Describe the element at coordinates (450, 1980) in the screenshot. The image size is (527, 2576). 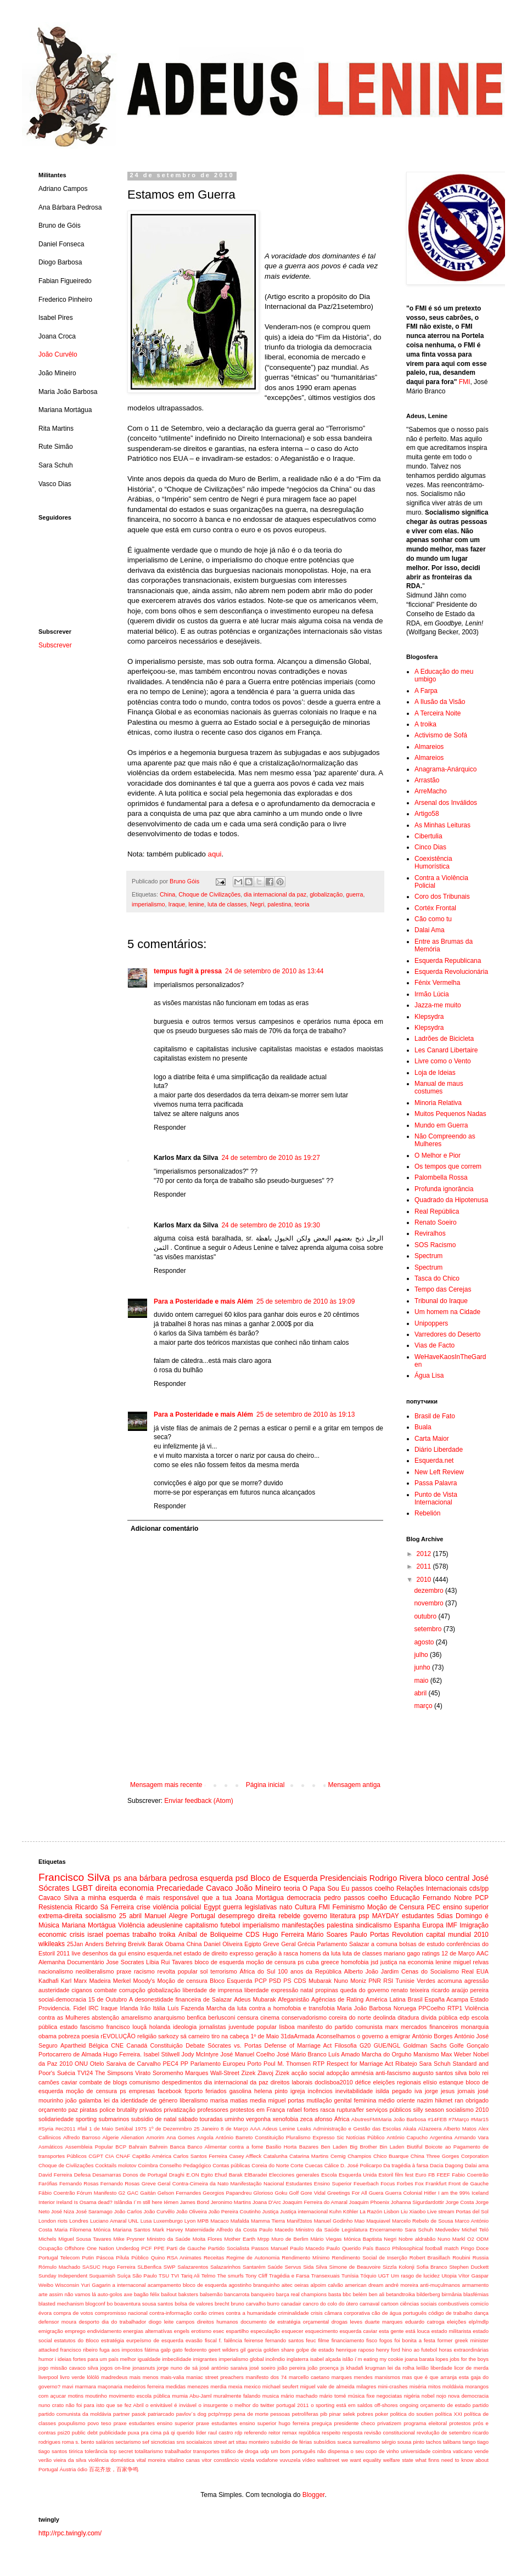
I see `acomuna` at that location.